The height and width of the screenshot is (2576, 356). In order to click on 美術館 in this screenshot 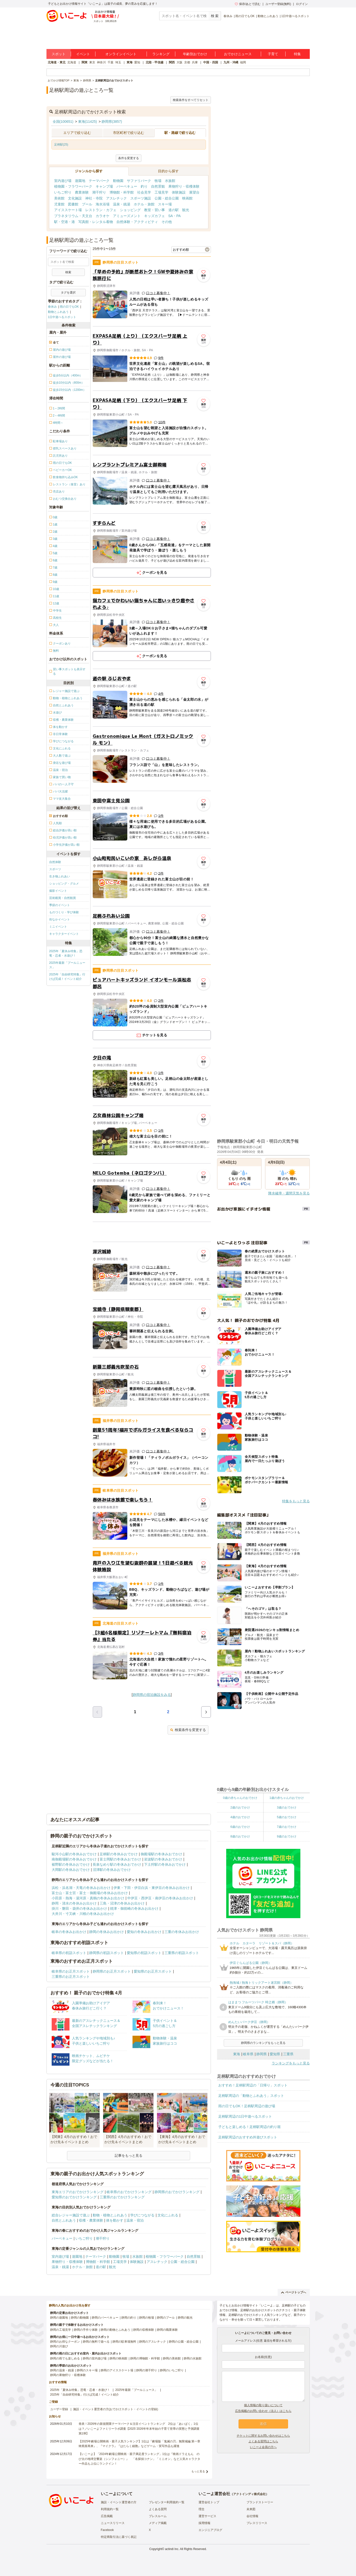, I will do `click(59, 198)`.